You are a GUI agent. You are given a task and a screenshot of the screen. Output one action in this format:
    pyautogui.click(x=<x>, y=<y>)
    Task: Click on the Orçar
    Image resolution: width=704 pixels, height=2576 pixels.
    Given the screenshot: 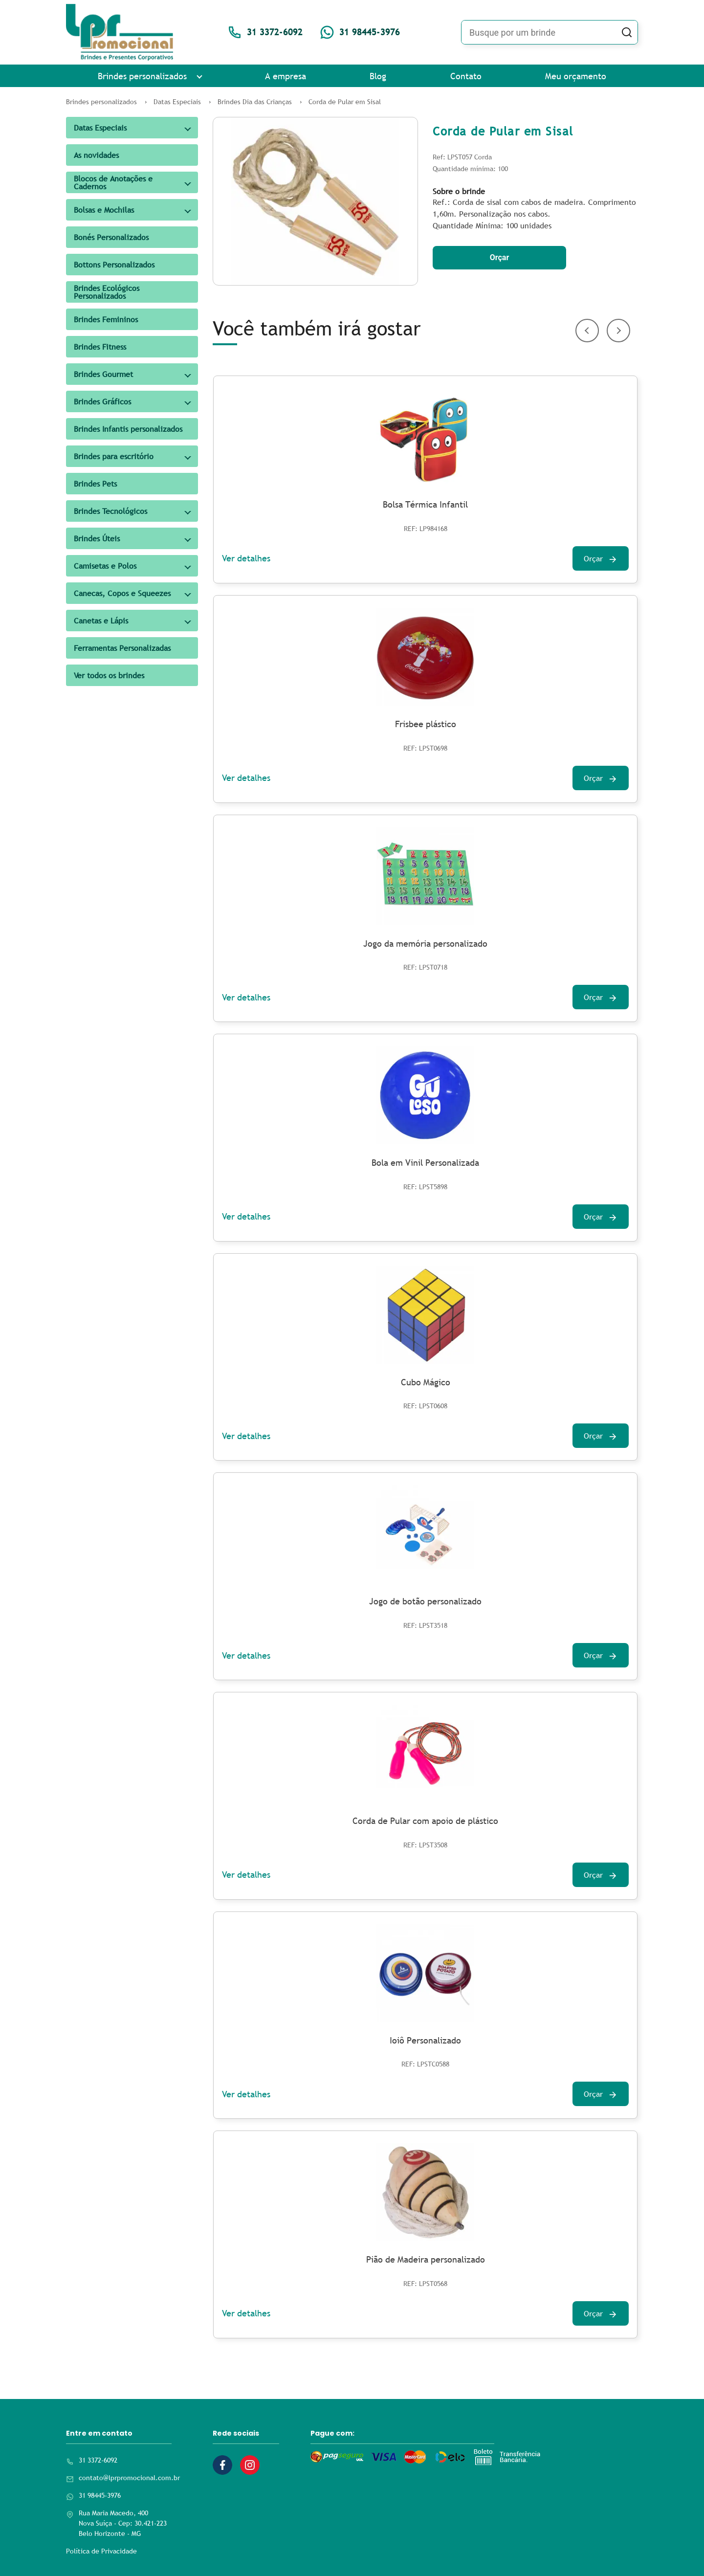 What is the action you would take?
    pyautogui.click(x=499, y=257)
    